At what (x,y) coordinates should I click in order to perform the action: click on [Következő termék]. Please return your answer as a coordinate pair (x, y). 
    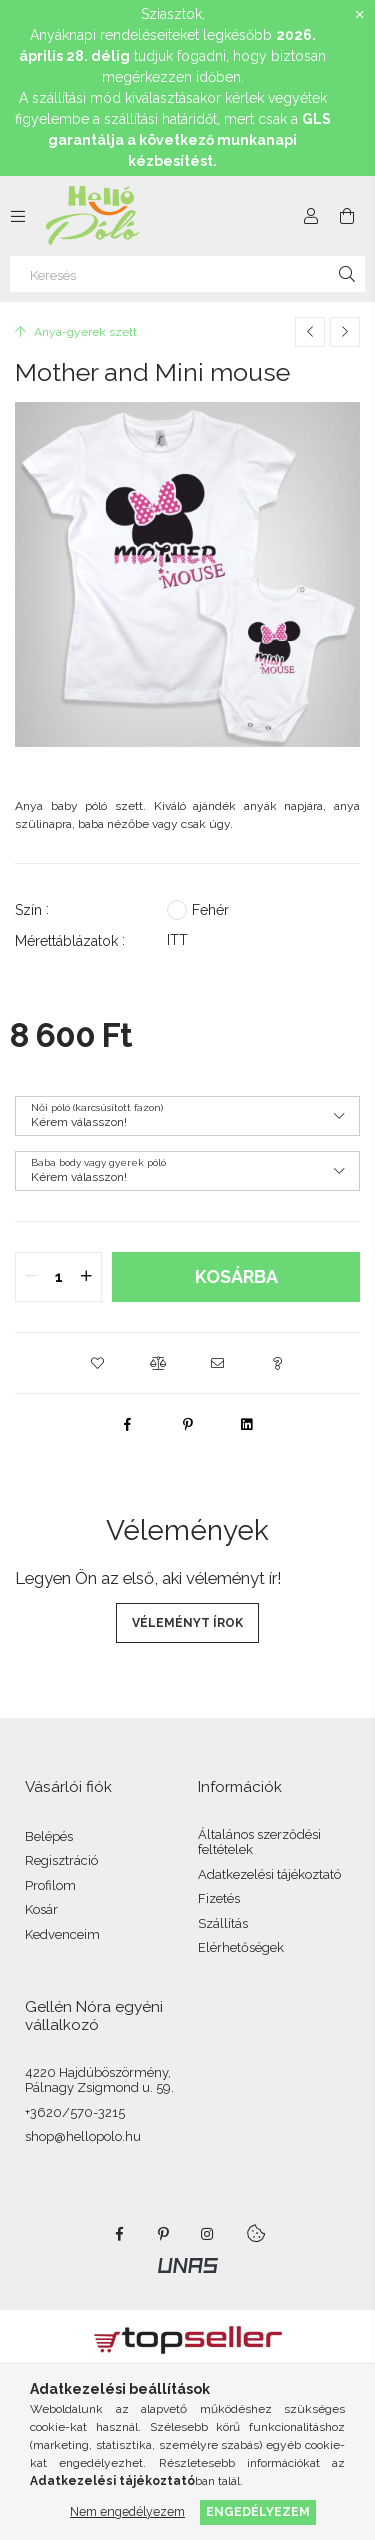
    Looking at the image, I should click on (345, 332).